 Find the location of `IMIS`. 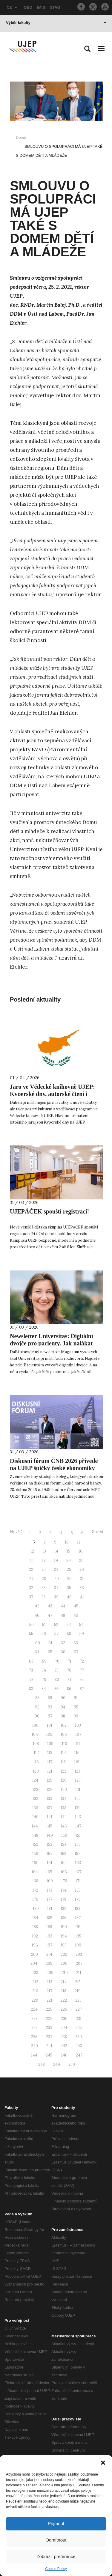

IMIS is located at coordinates (41, 7).